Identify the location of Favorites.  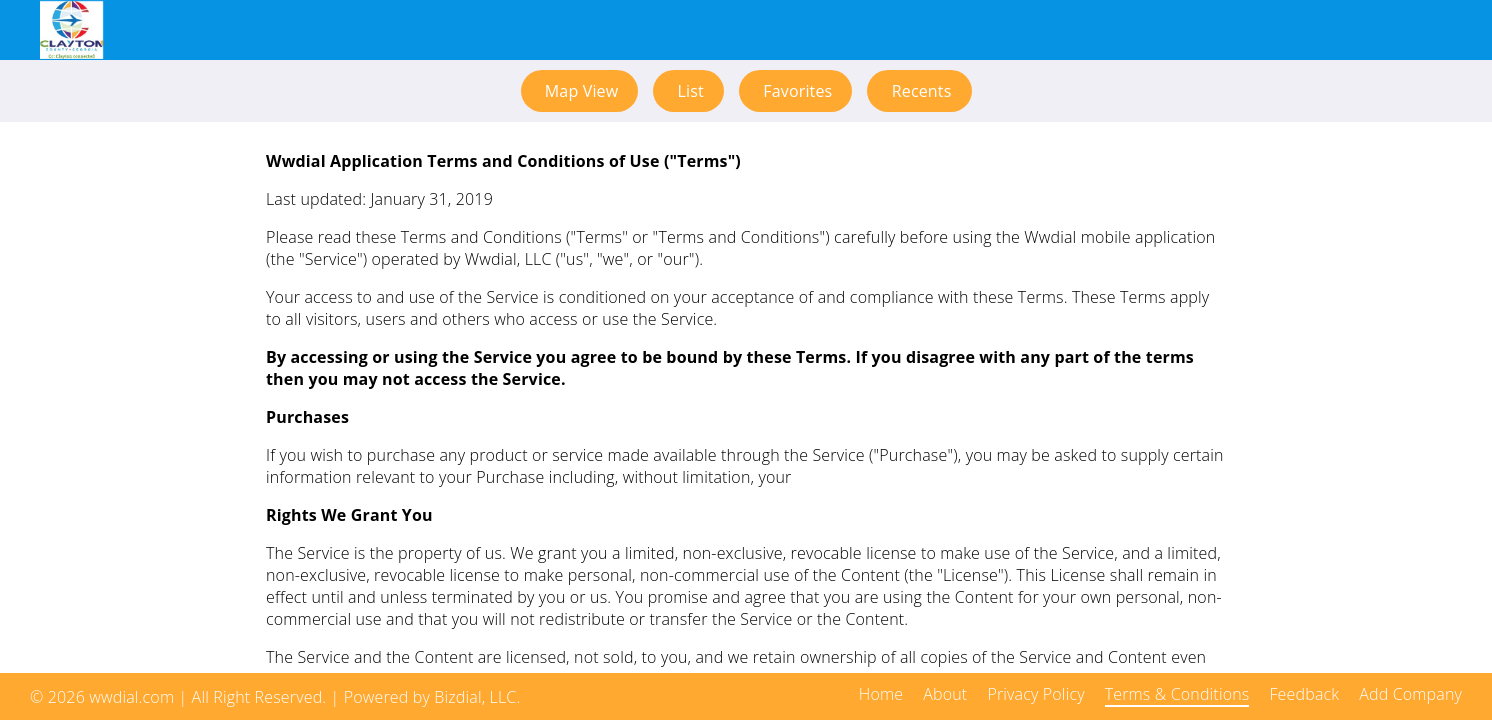
(795, 91).